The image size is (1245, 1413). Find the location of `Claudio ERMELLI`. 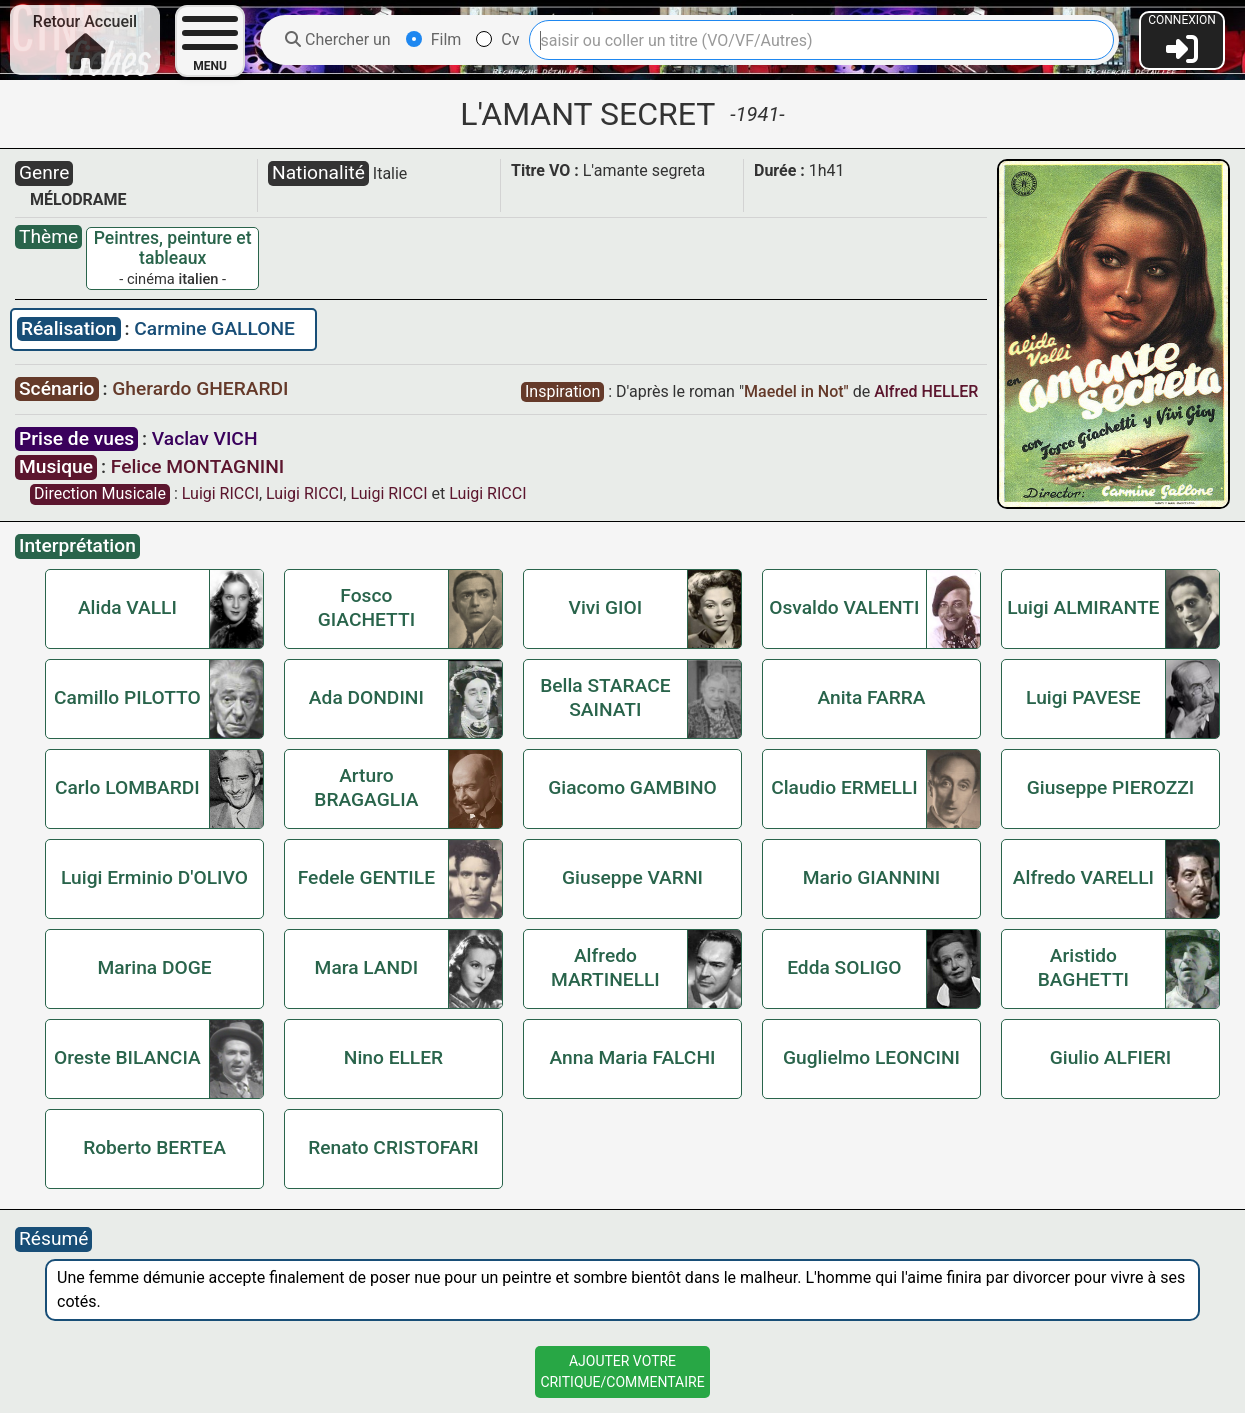

Claudio ERMELLI is located at coordinates (844, 787).